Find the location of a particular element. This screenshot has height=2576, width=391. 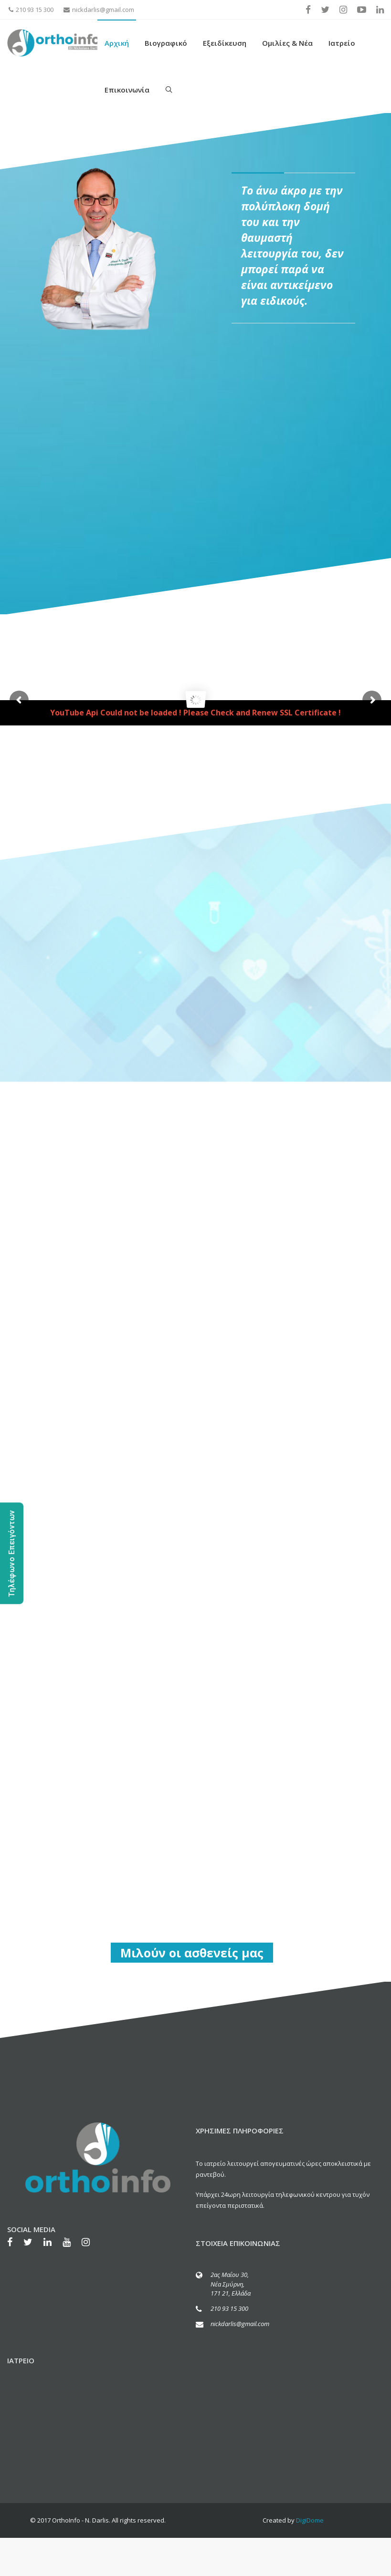

Εξειδίκευση is located at coordinates (224, 43).